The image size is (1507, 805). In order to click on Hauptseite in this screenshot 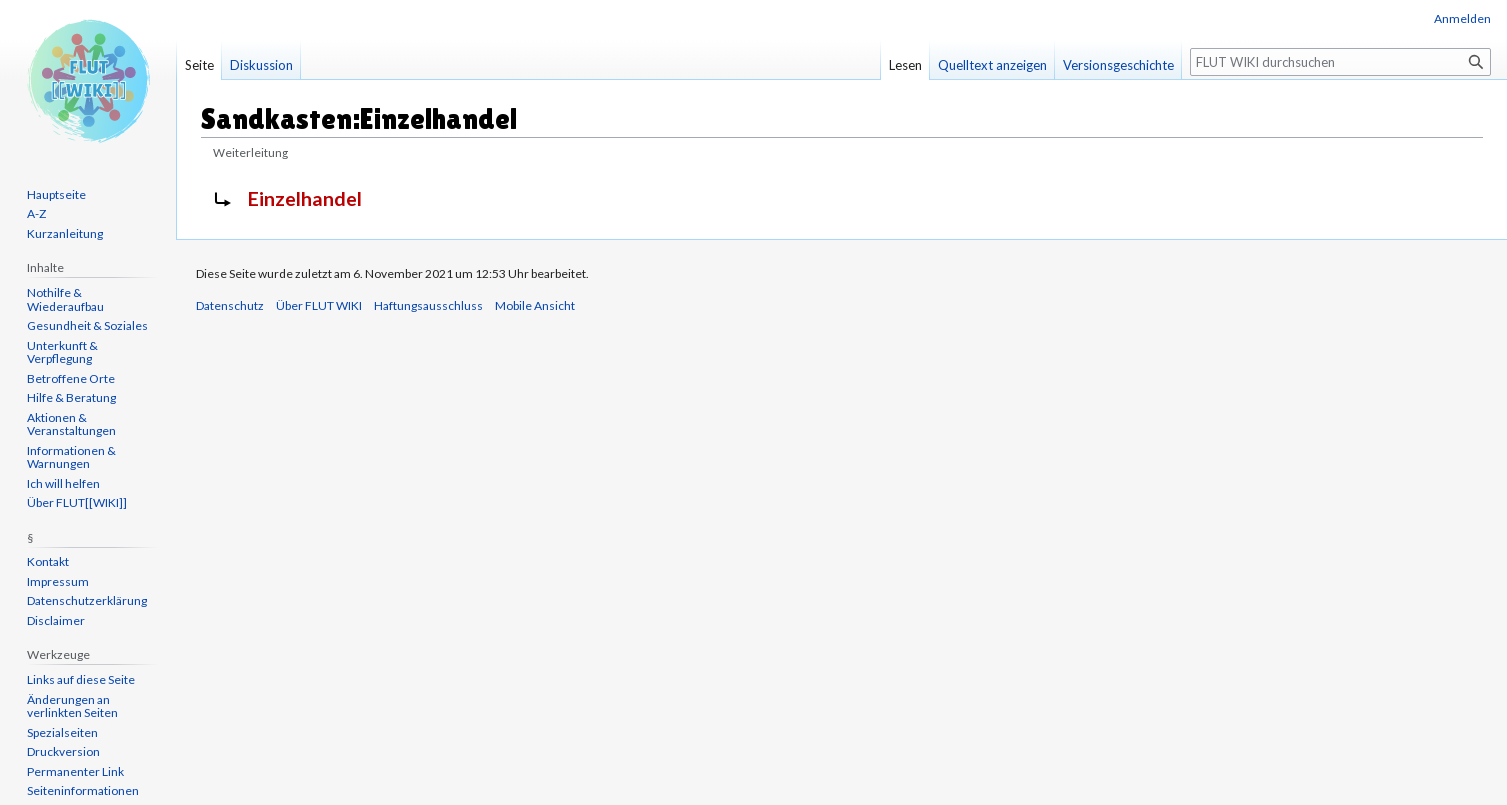, I will do `click(56, 194)`.